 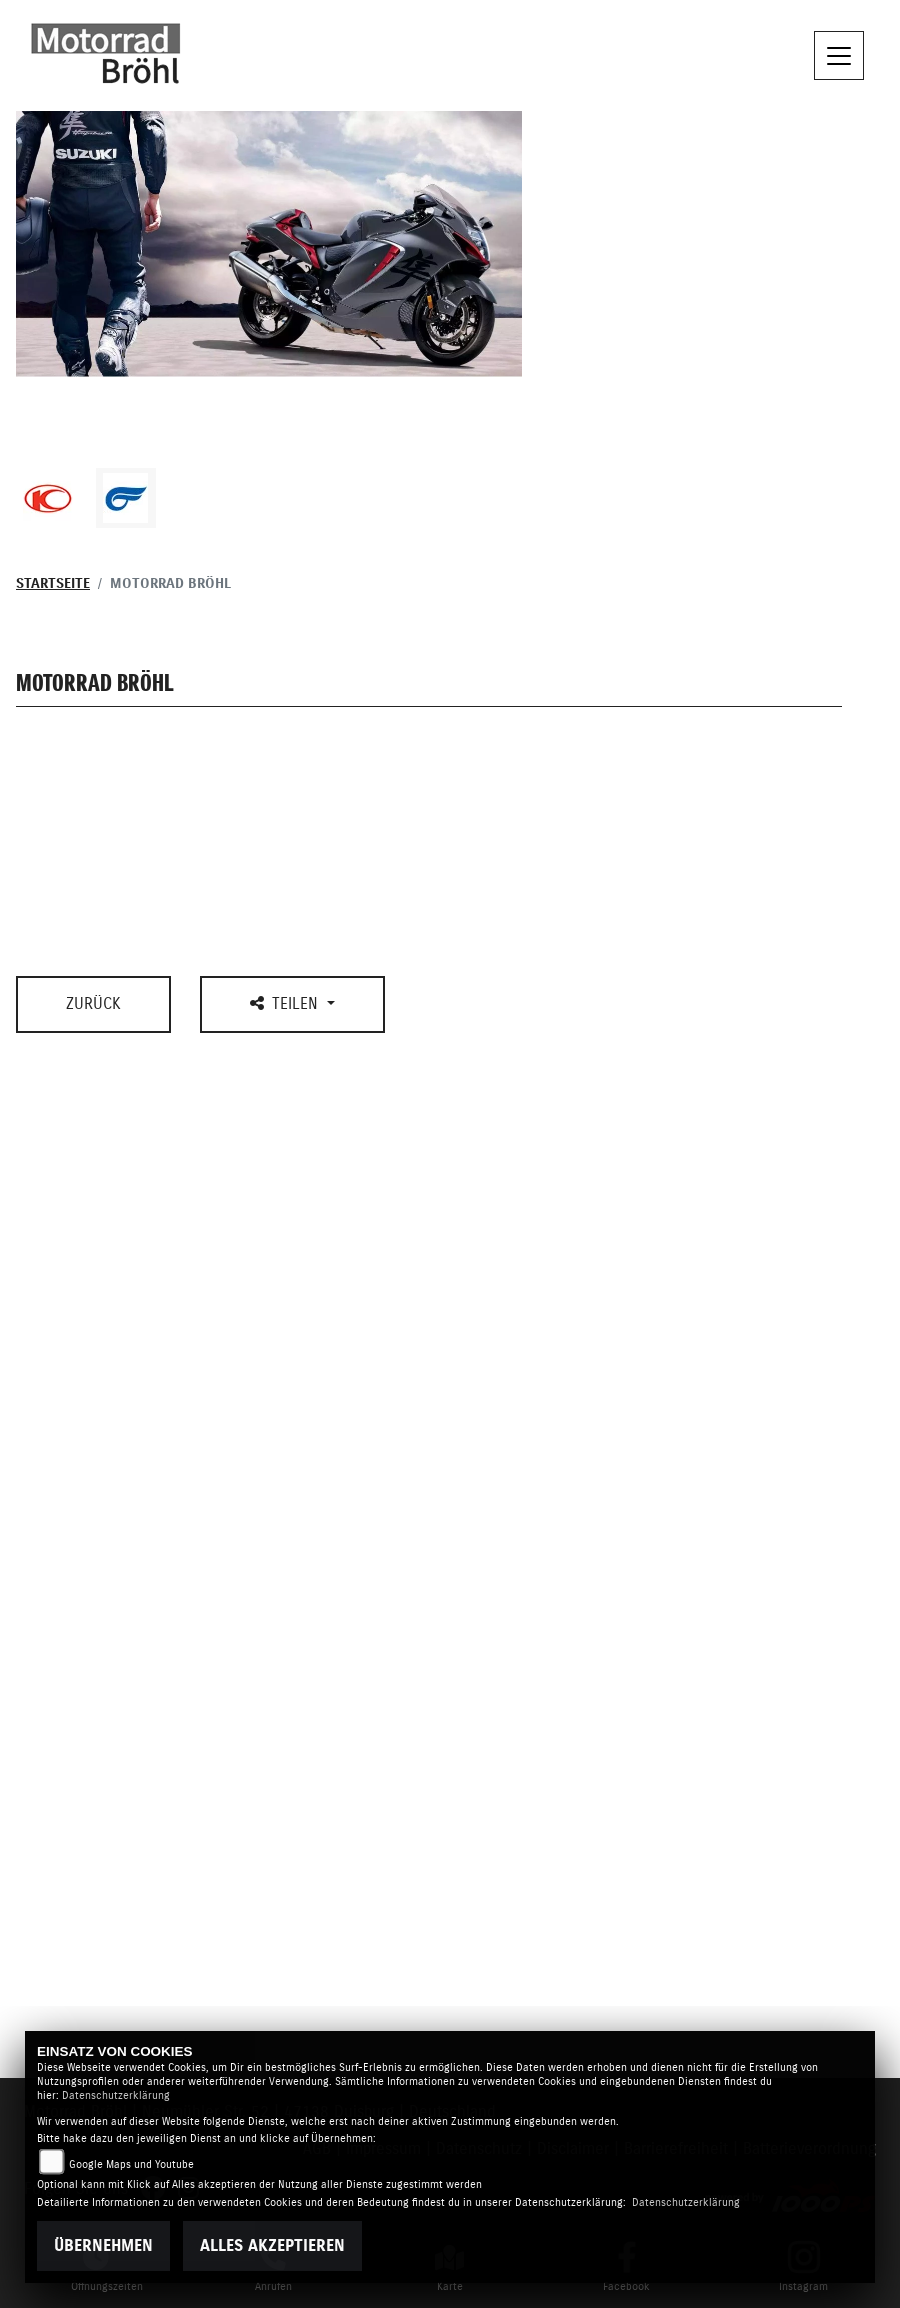 What do you see at coordinates (839, 56) in the screenshot?
I see `[Navigation umschalten]` at bounding box center [839, 56].